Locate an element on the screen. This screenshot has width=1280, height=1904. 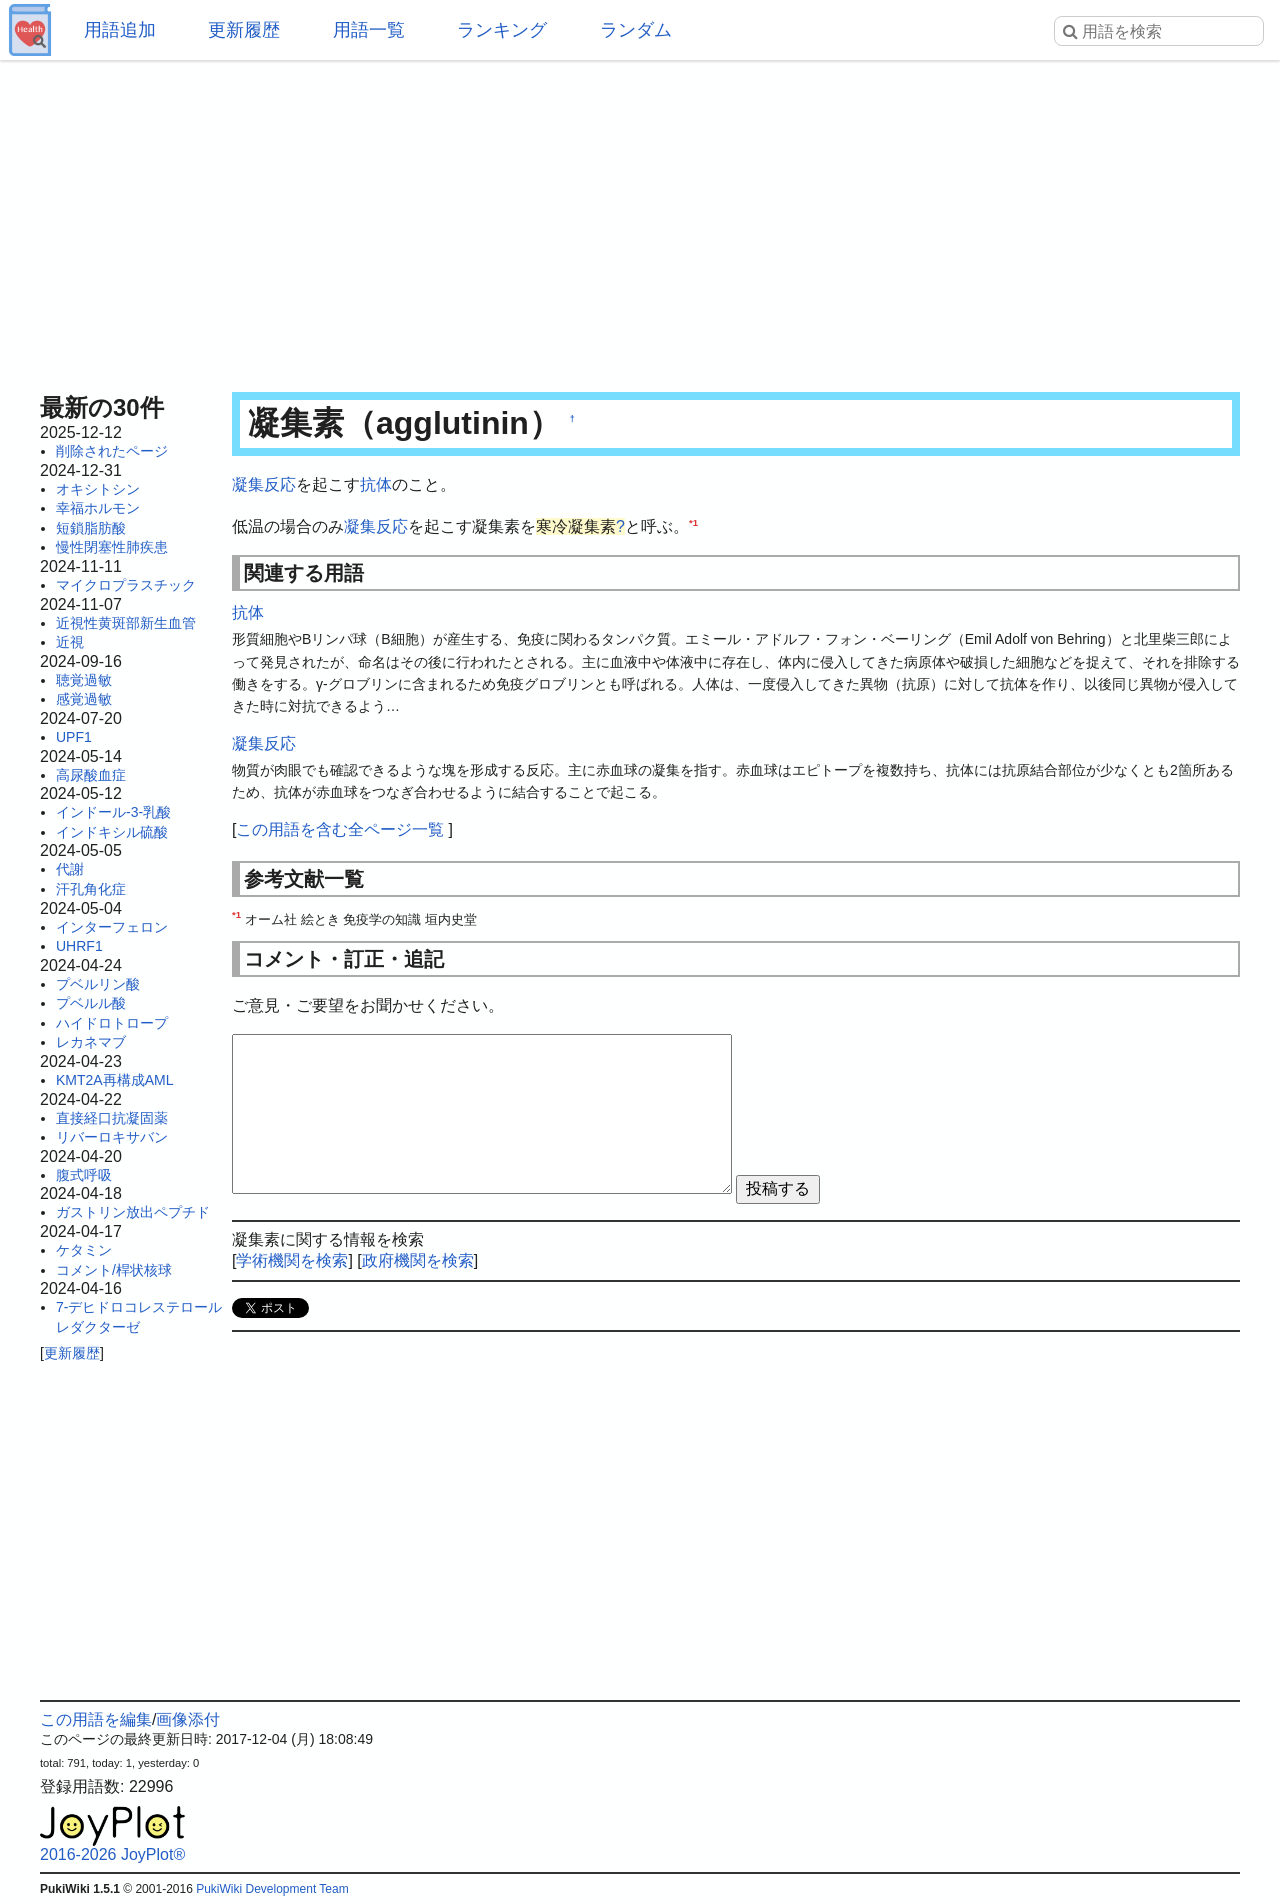
この用語を含む全ページ一覧 is located at coordinates (340, 829).